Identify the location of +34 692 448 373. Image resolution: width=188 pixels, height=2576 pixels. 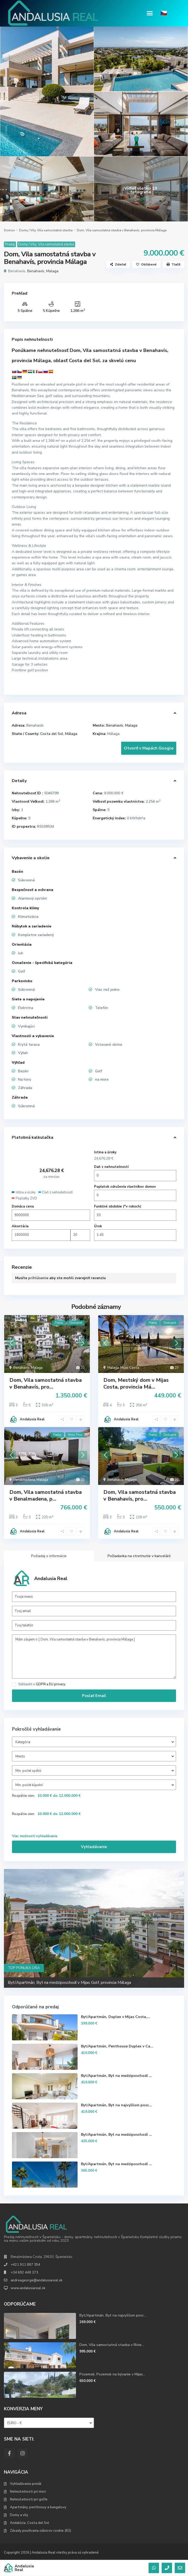
(24, 2272).